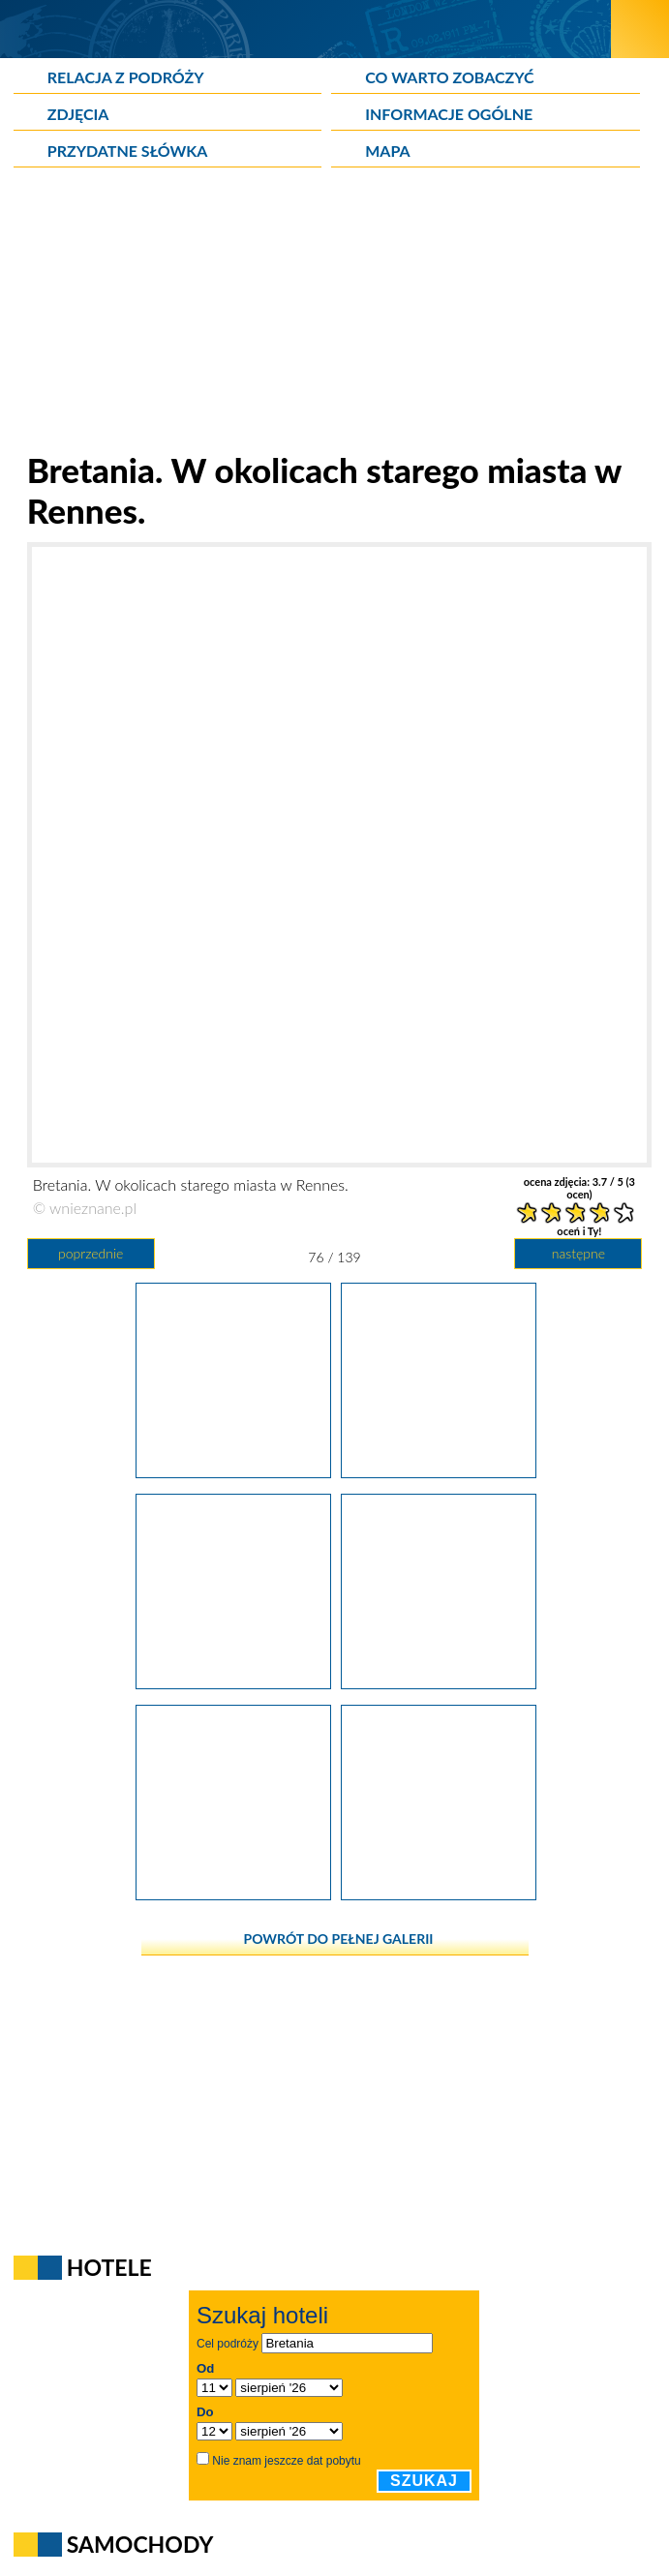  Describe the element at coordinates (438, 1682) in the screenshot. I see `[Bretania. Przepiękna fasada sklepu w Rennes.]` at that location.